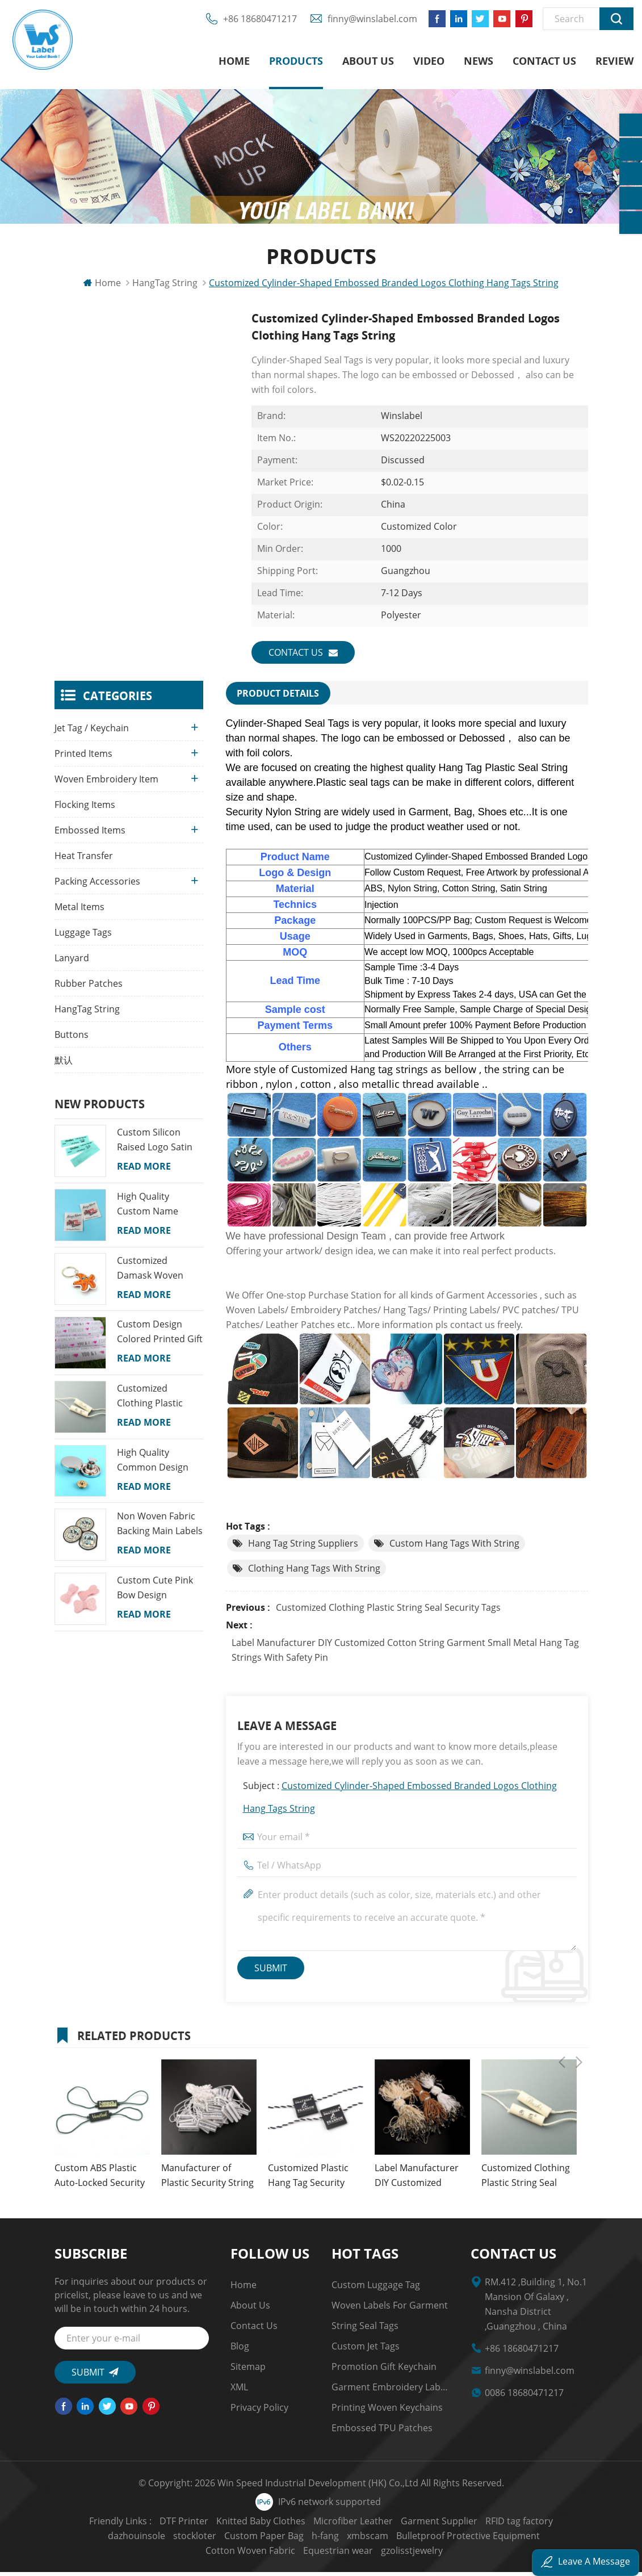 The height and width of the screenshot is (2576, 642). Describe the element at coordinates (113, 2539) in the screenshot. I see `stockloter` at that location.